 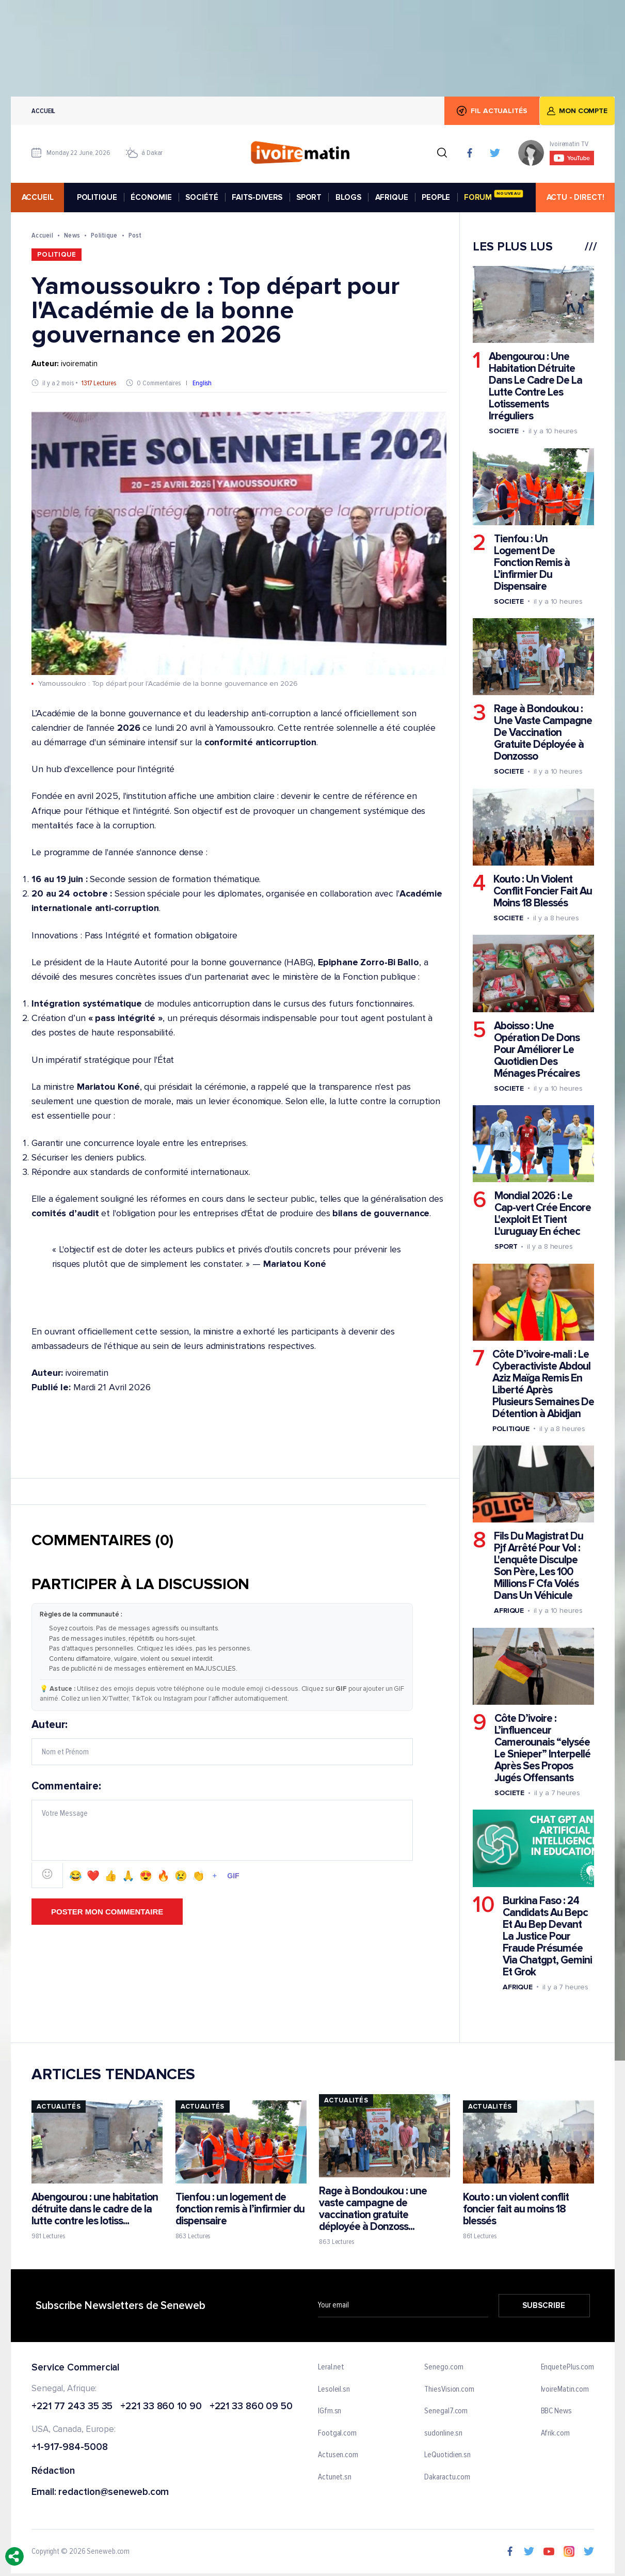 What do you see at coordinates (538, 1565) in the screenshot?
I see `Fils Du Magistrat Du Pjf Arrêté Pour Vol : L'enquête Disculpe Son Père, Les 100 Millions F Cfa Volés Dans Un Véhicule` at bounding box center [538, 1565].